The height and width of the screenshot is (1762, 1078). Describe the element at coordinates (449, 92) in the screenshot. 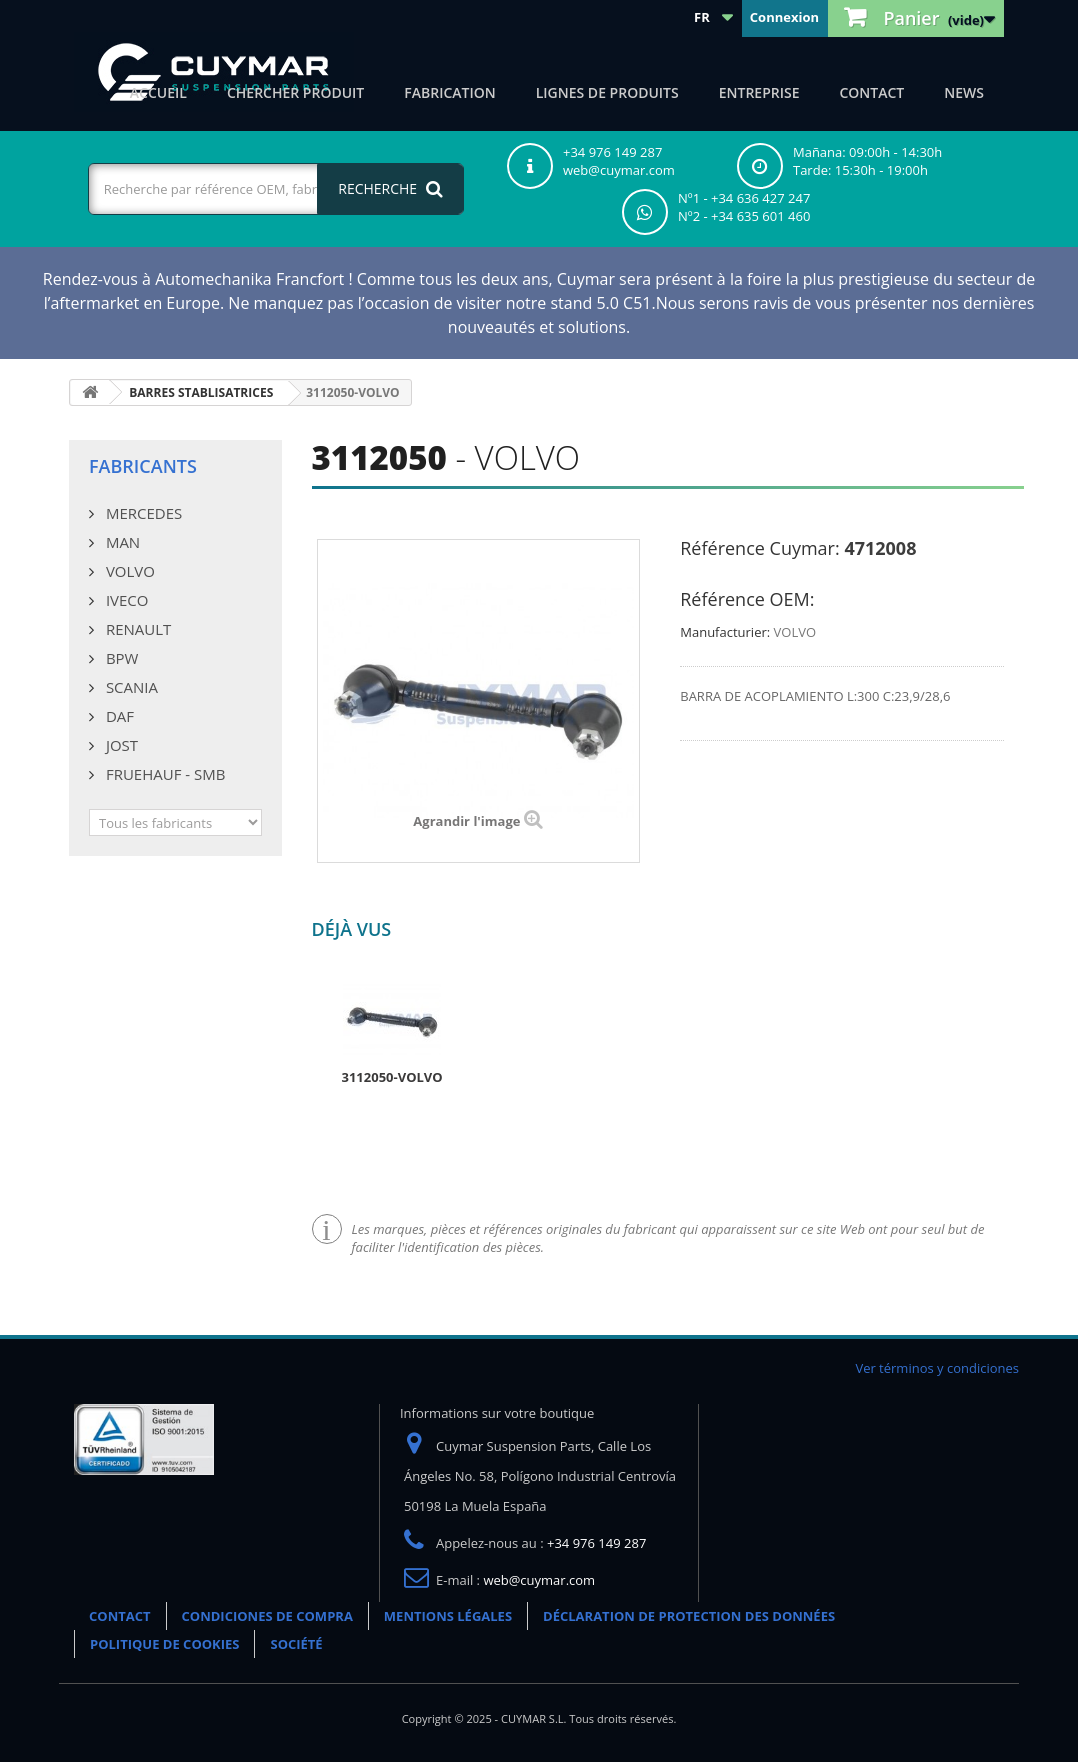

I see `Fabrication` at that location.